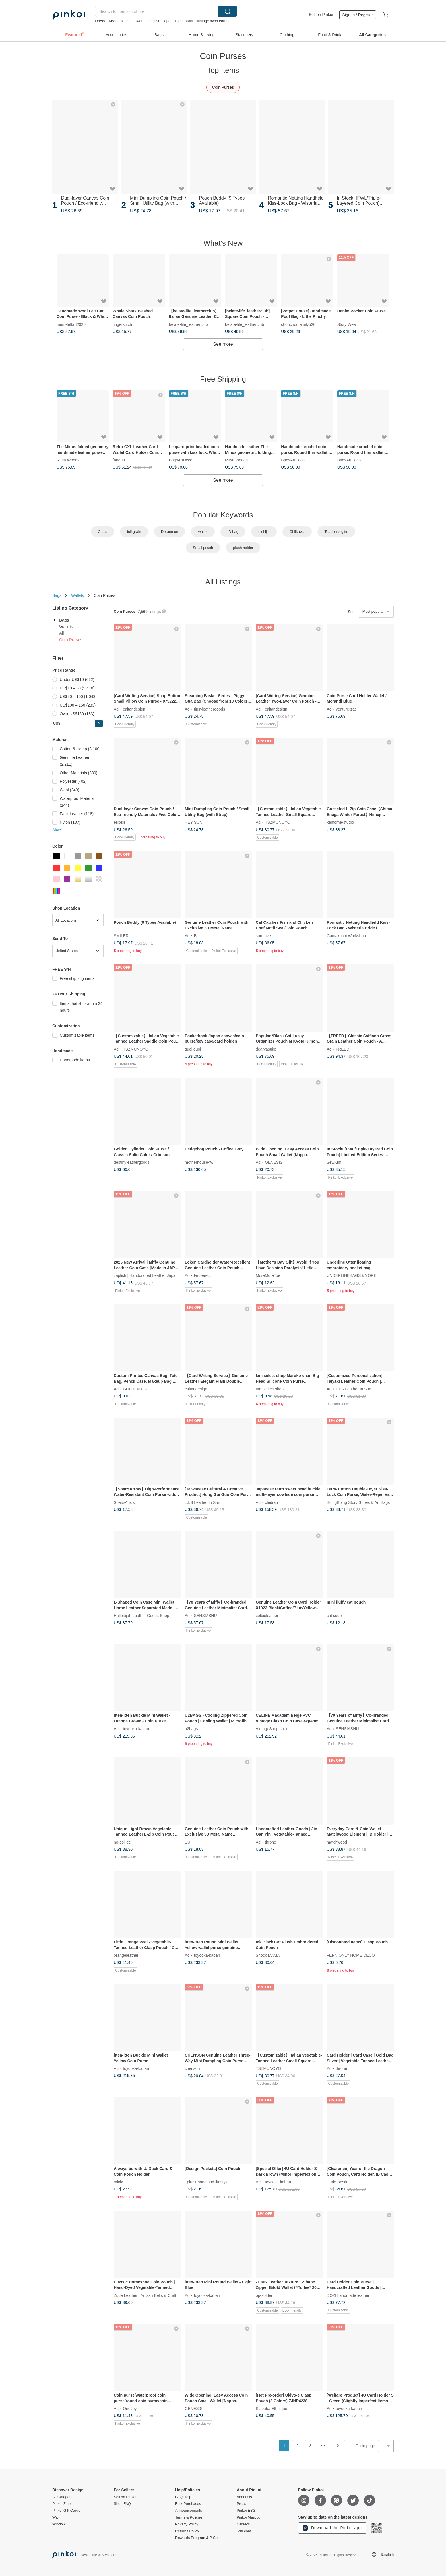 This screenshot has height=2576, width=446. Describe the element at coordinates (193, 1049) in the screenshot. I see `quoi quoi` at that location.